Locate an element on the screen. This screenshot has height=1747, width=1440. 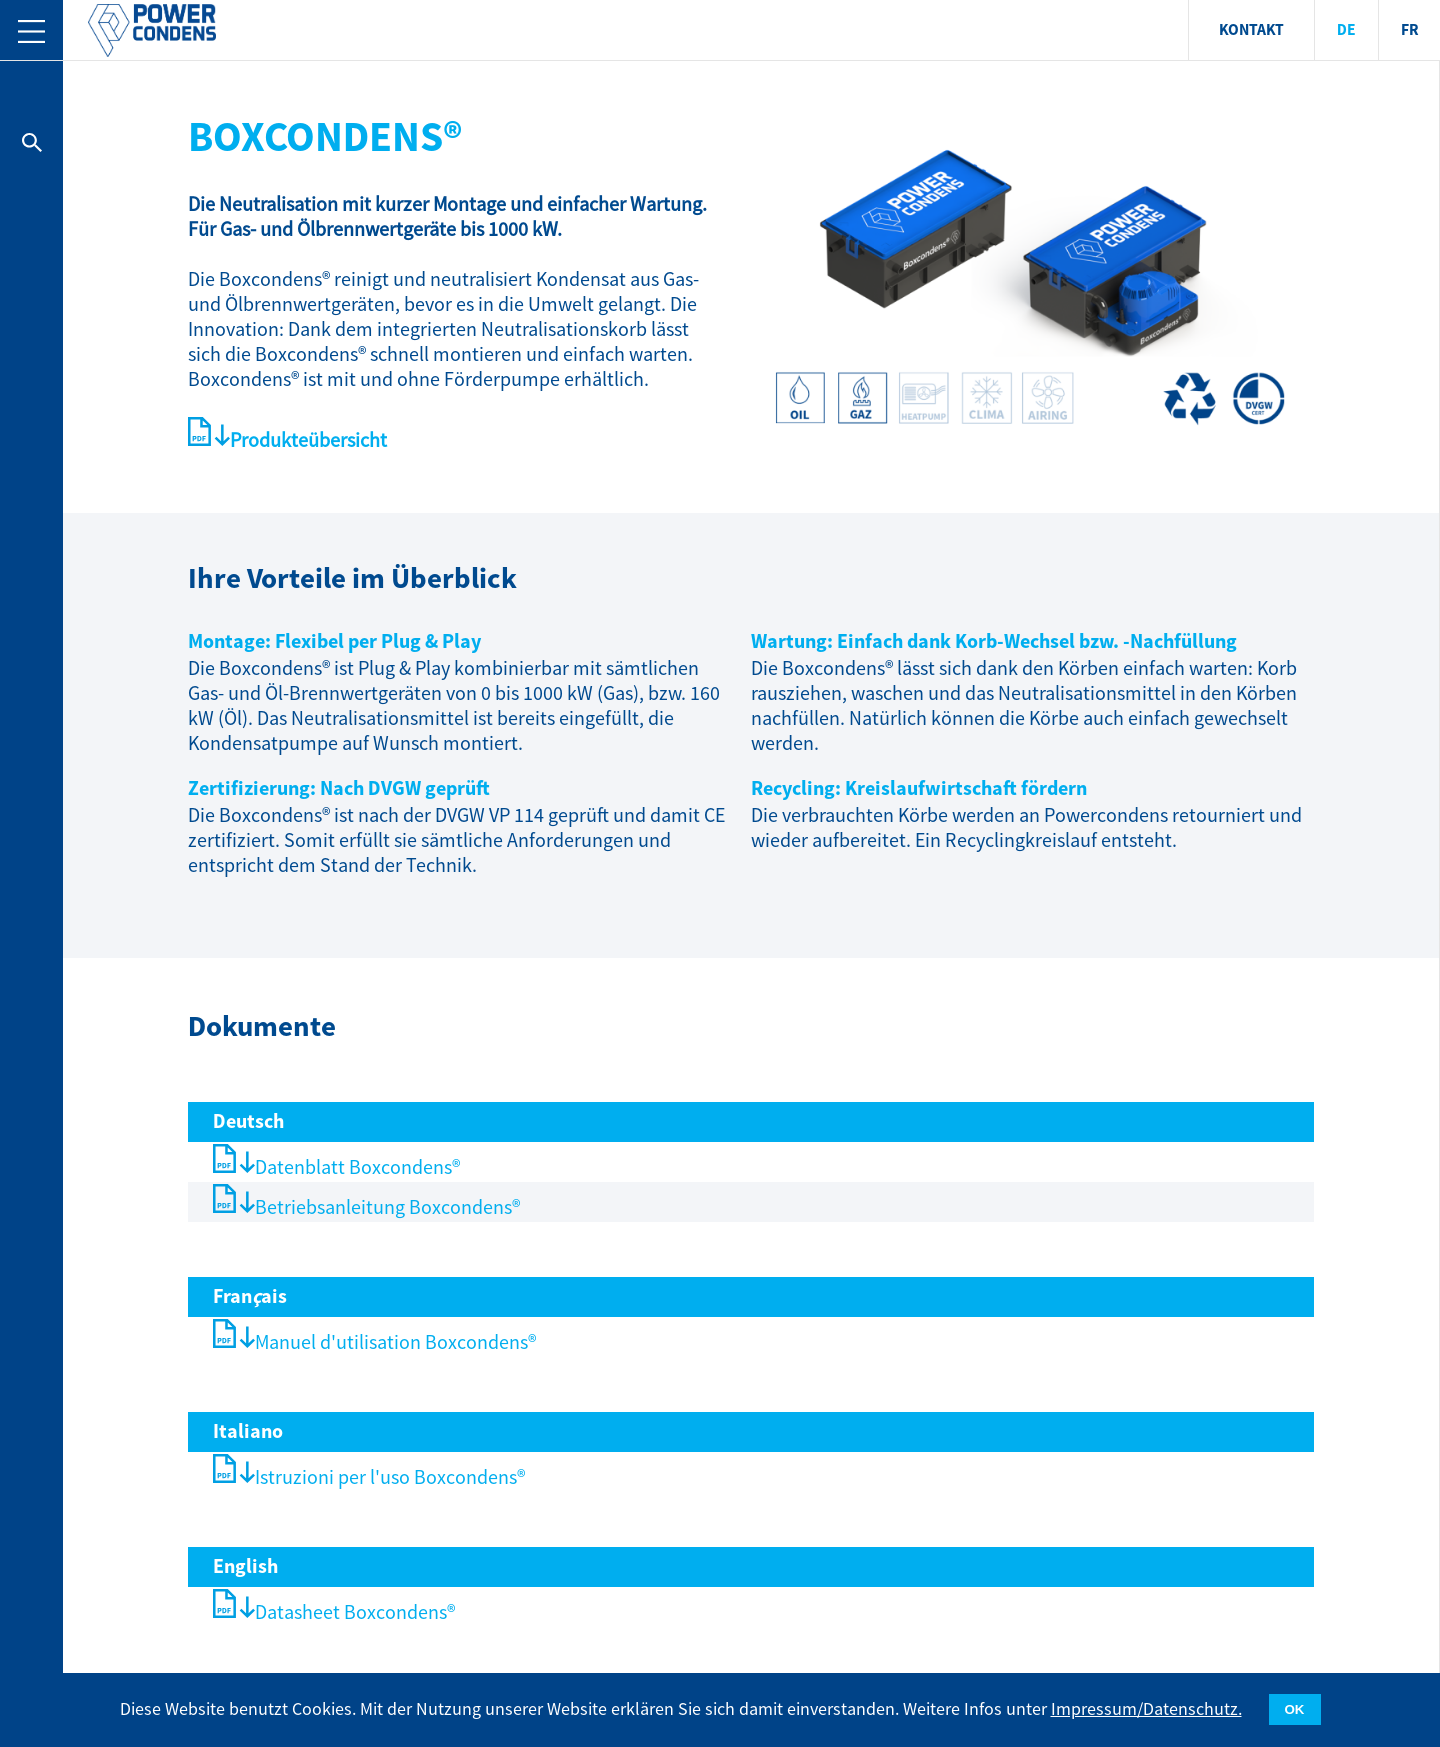
Manuel d'utilisation Boxcondens® is located at coordinates (395, 1342).